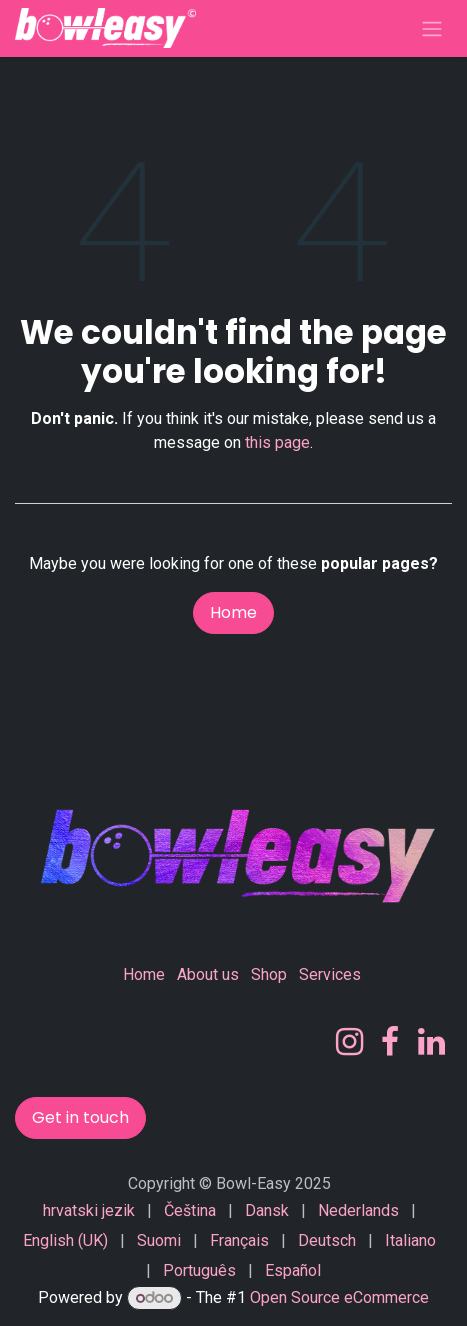 The height and width of the screenshot is (1326, 467). I want to click on [menuitem], so click(89, 1211).